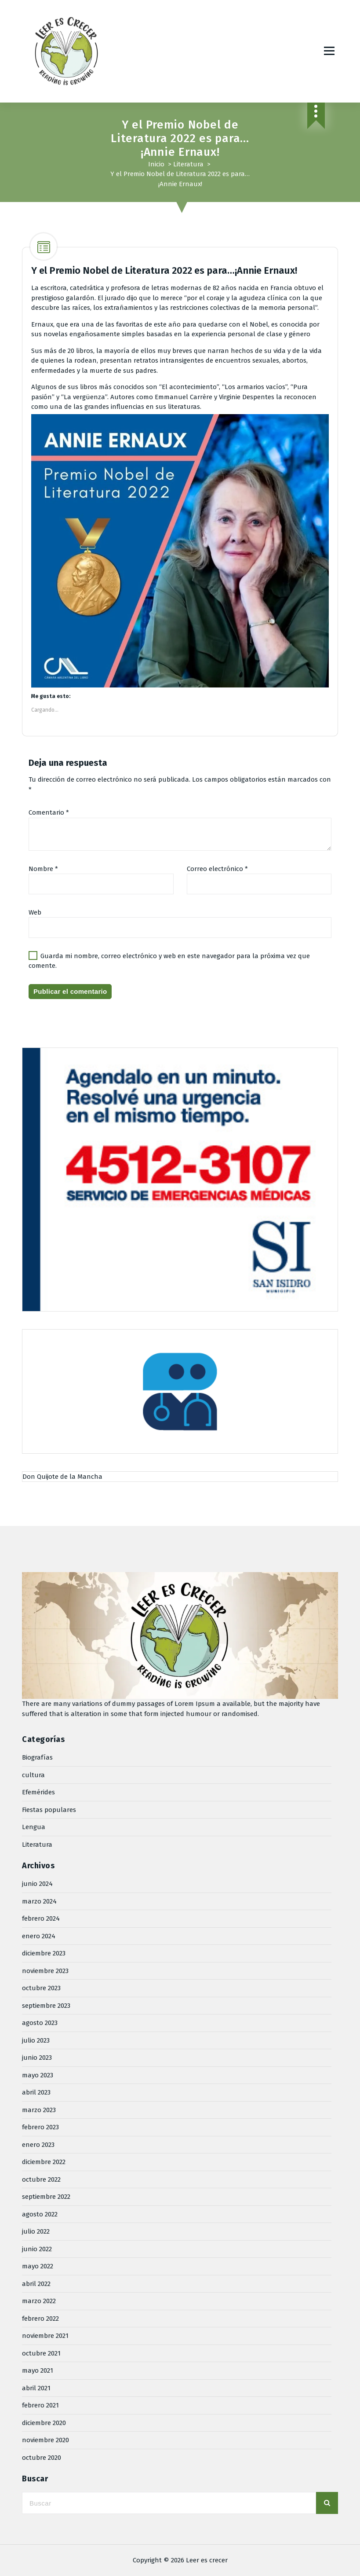 The height and width of the screenshot is (2576, 360). Describe the element at coordinates (188, 164) in the screenshot. I see `Literatura` at that location.